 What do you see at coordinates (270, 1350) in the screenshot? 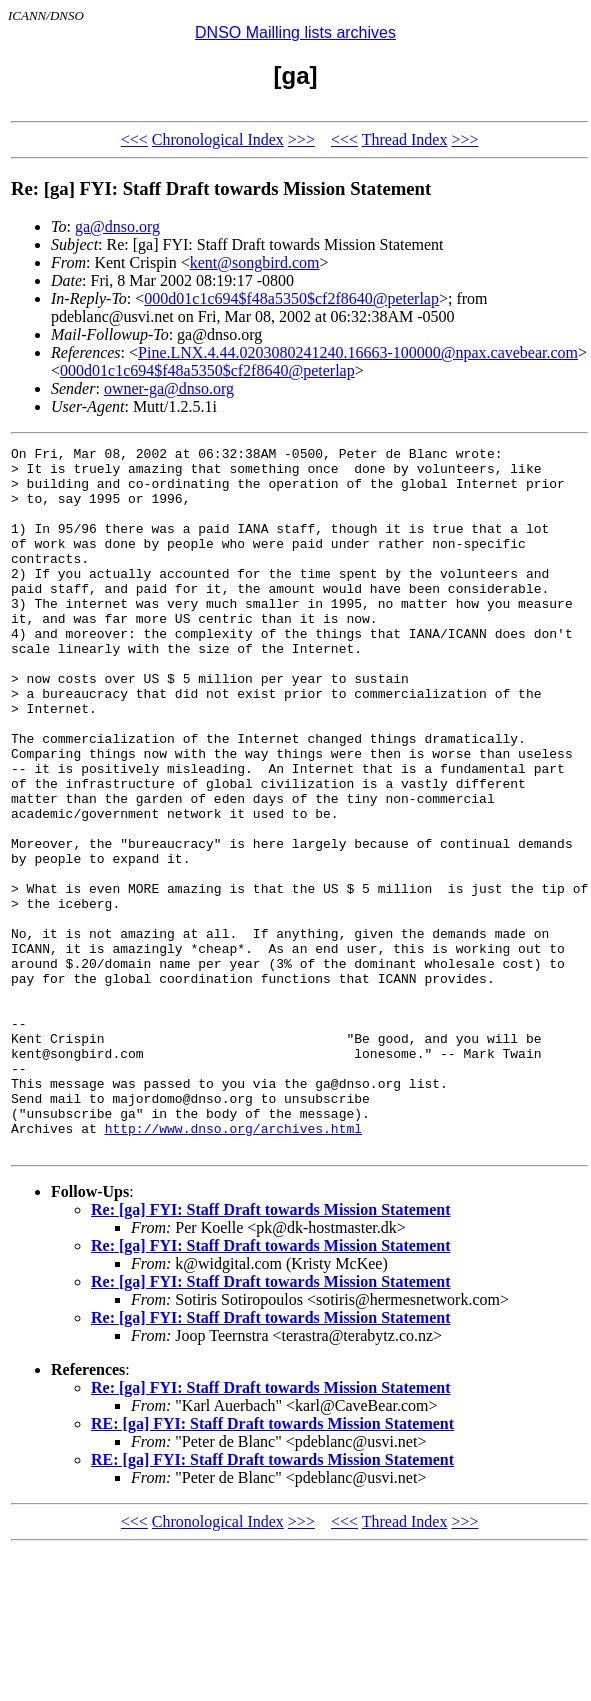
I see `Re: [ga] FYI: Staff Draft towards Mission Statement` at bounding box center [270, 1350].